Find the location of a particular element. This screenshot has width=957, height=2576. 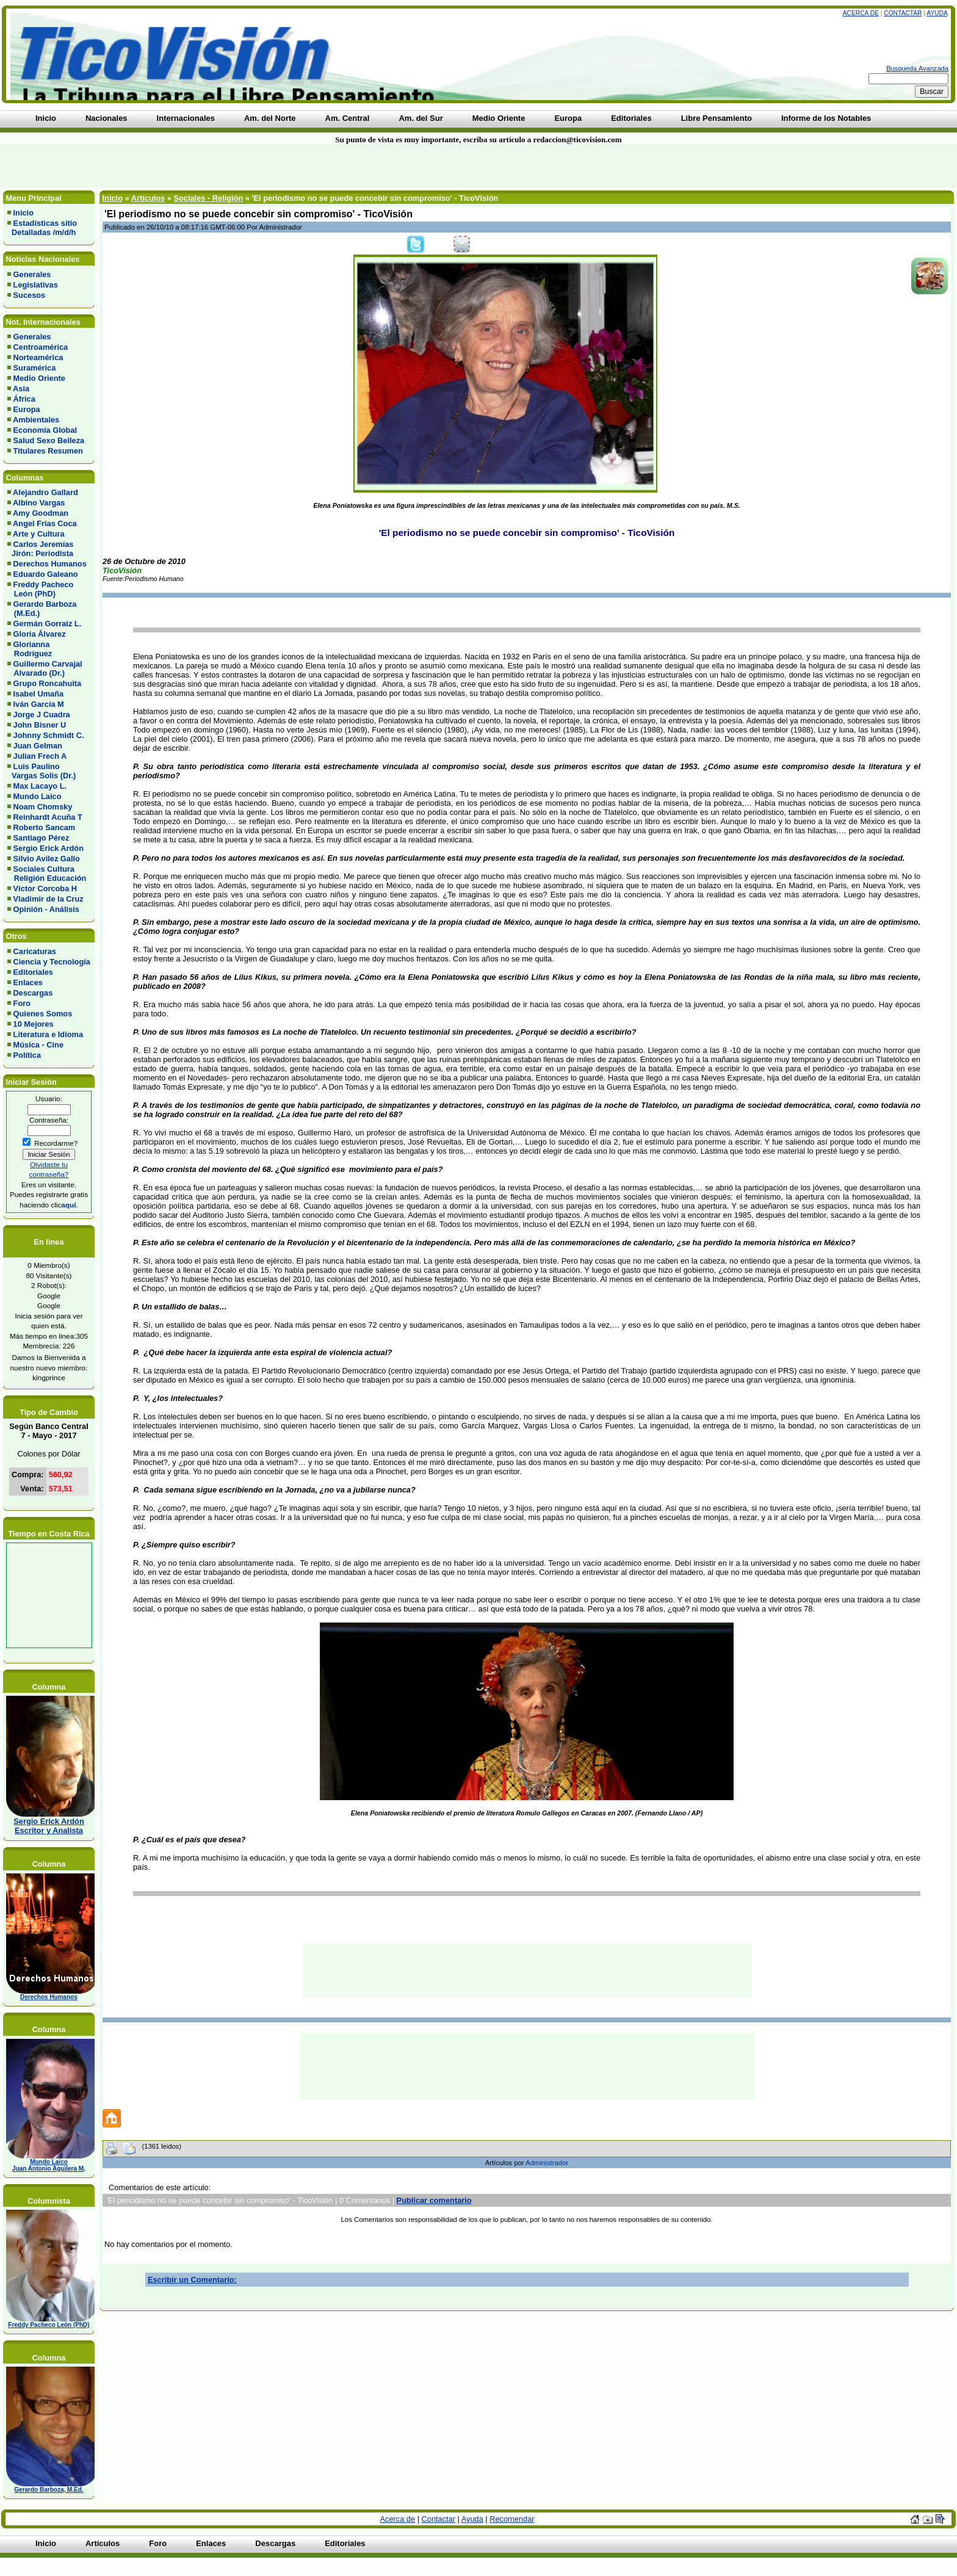

Sociales Cultura Religión Educación is located at coordinates (46, 873).